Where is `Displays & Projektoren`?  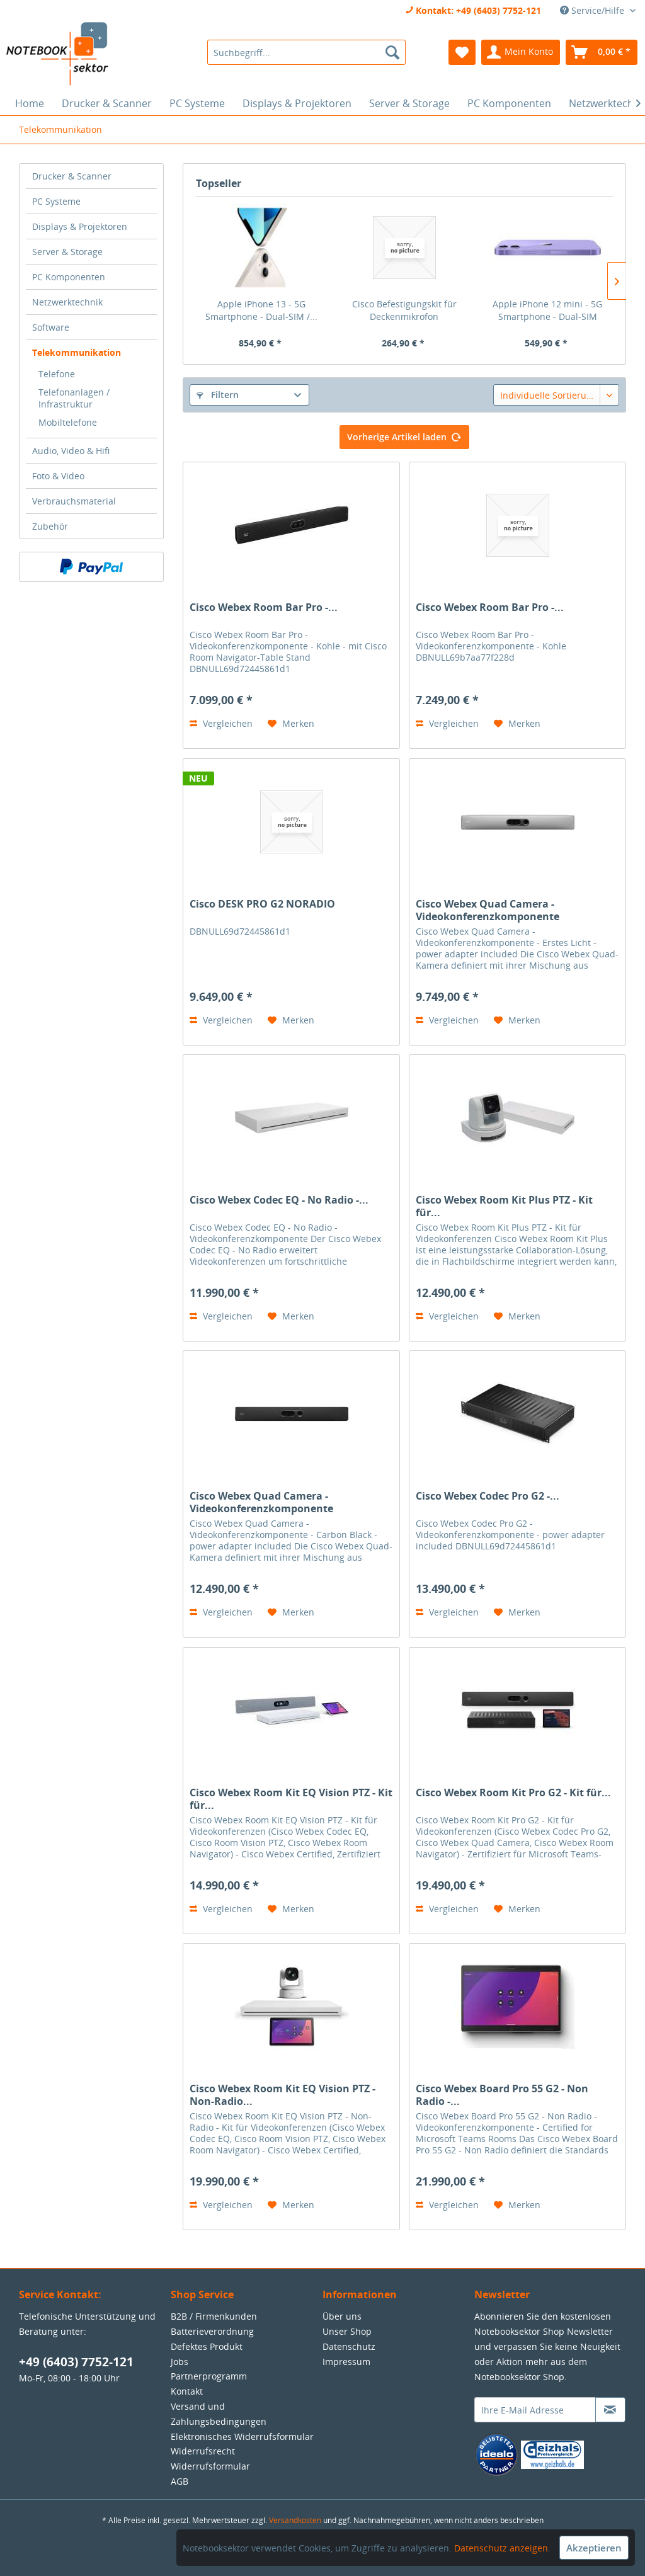
Displays & Projektoren is located at coordinates (79, 226).